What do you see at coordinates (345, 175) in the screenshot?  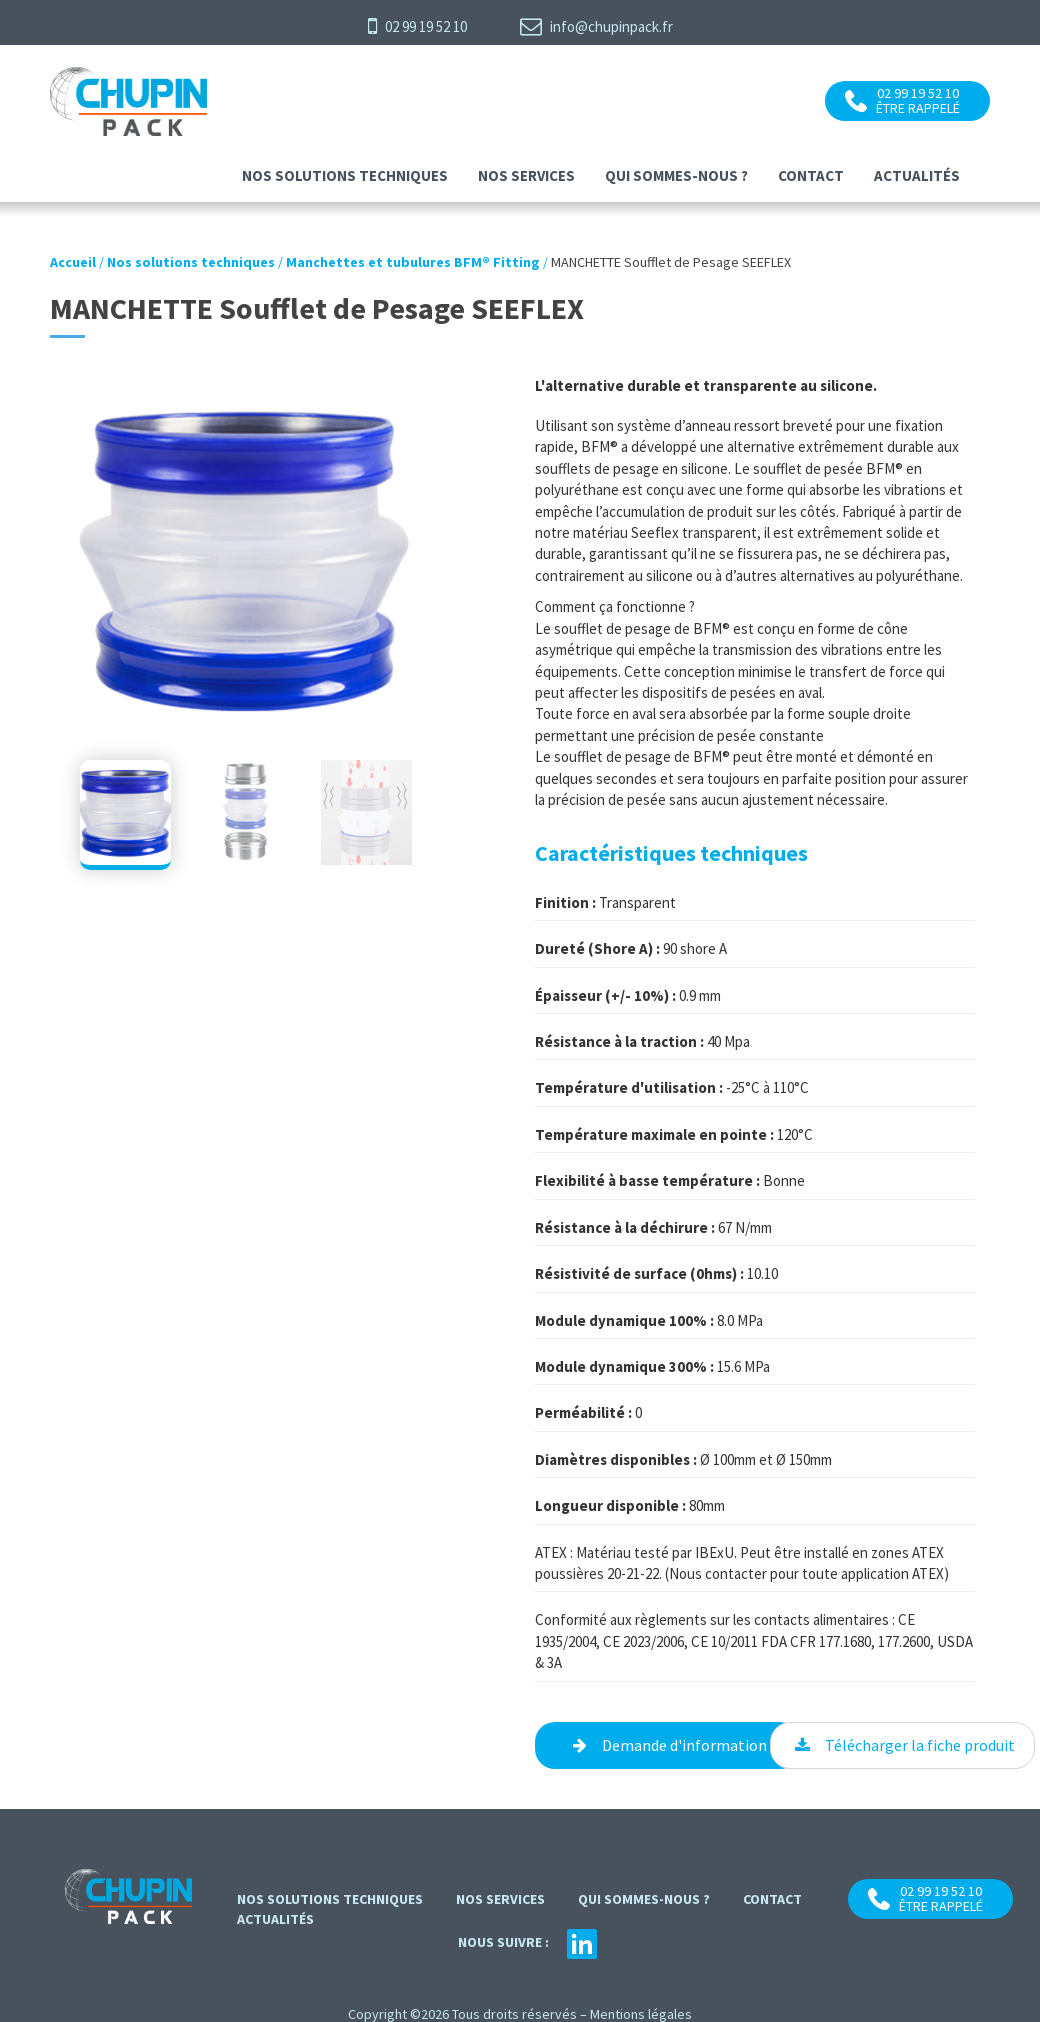 I see `Nos solutions techniques` at bounding box center [345, 175].